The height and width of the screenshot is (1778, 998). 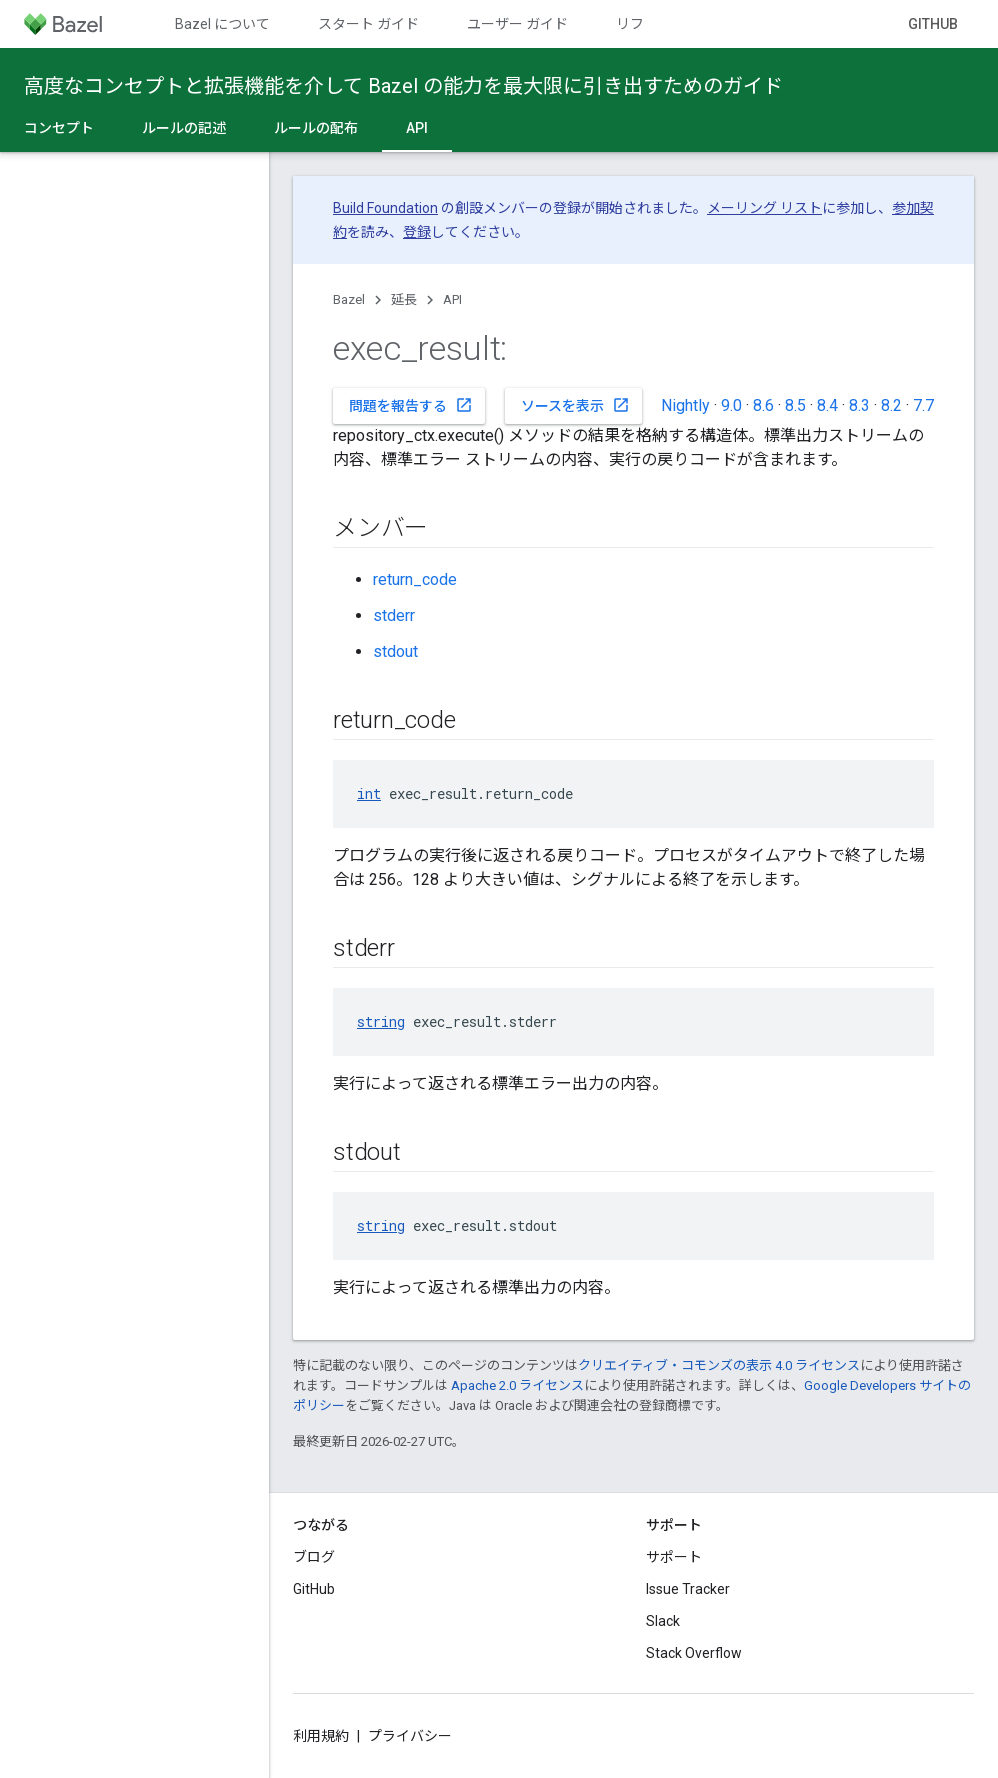 I want to click on Build Foundation, so click(x=385, y=208).